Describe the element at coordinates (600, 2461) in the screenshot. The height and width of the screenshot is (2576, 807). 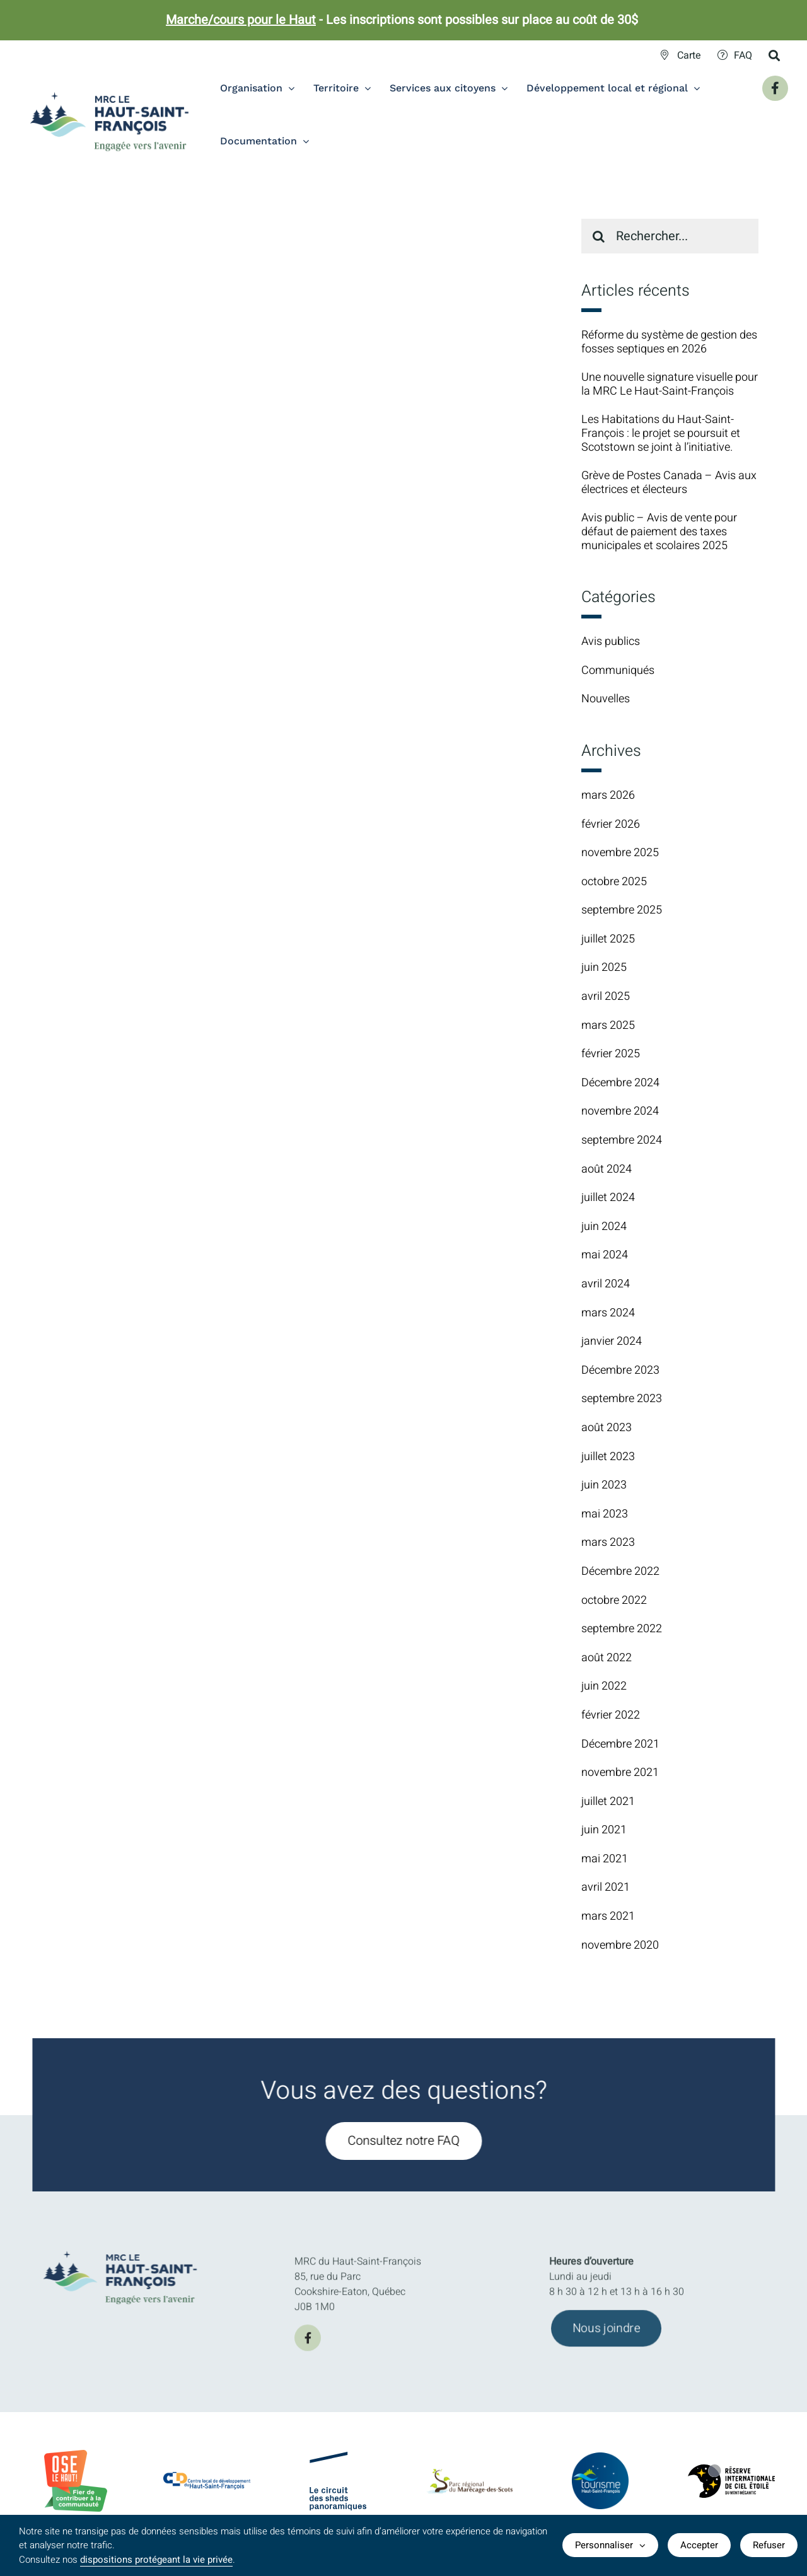
I see `[logo-TourismeHSF]` at that location.